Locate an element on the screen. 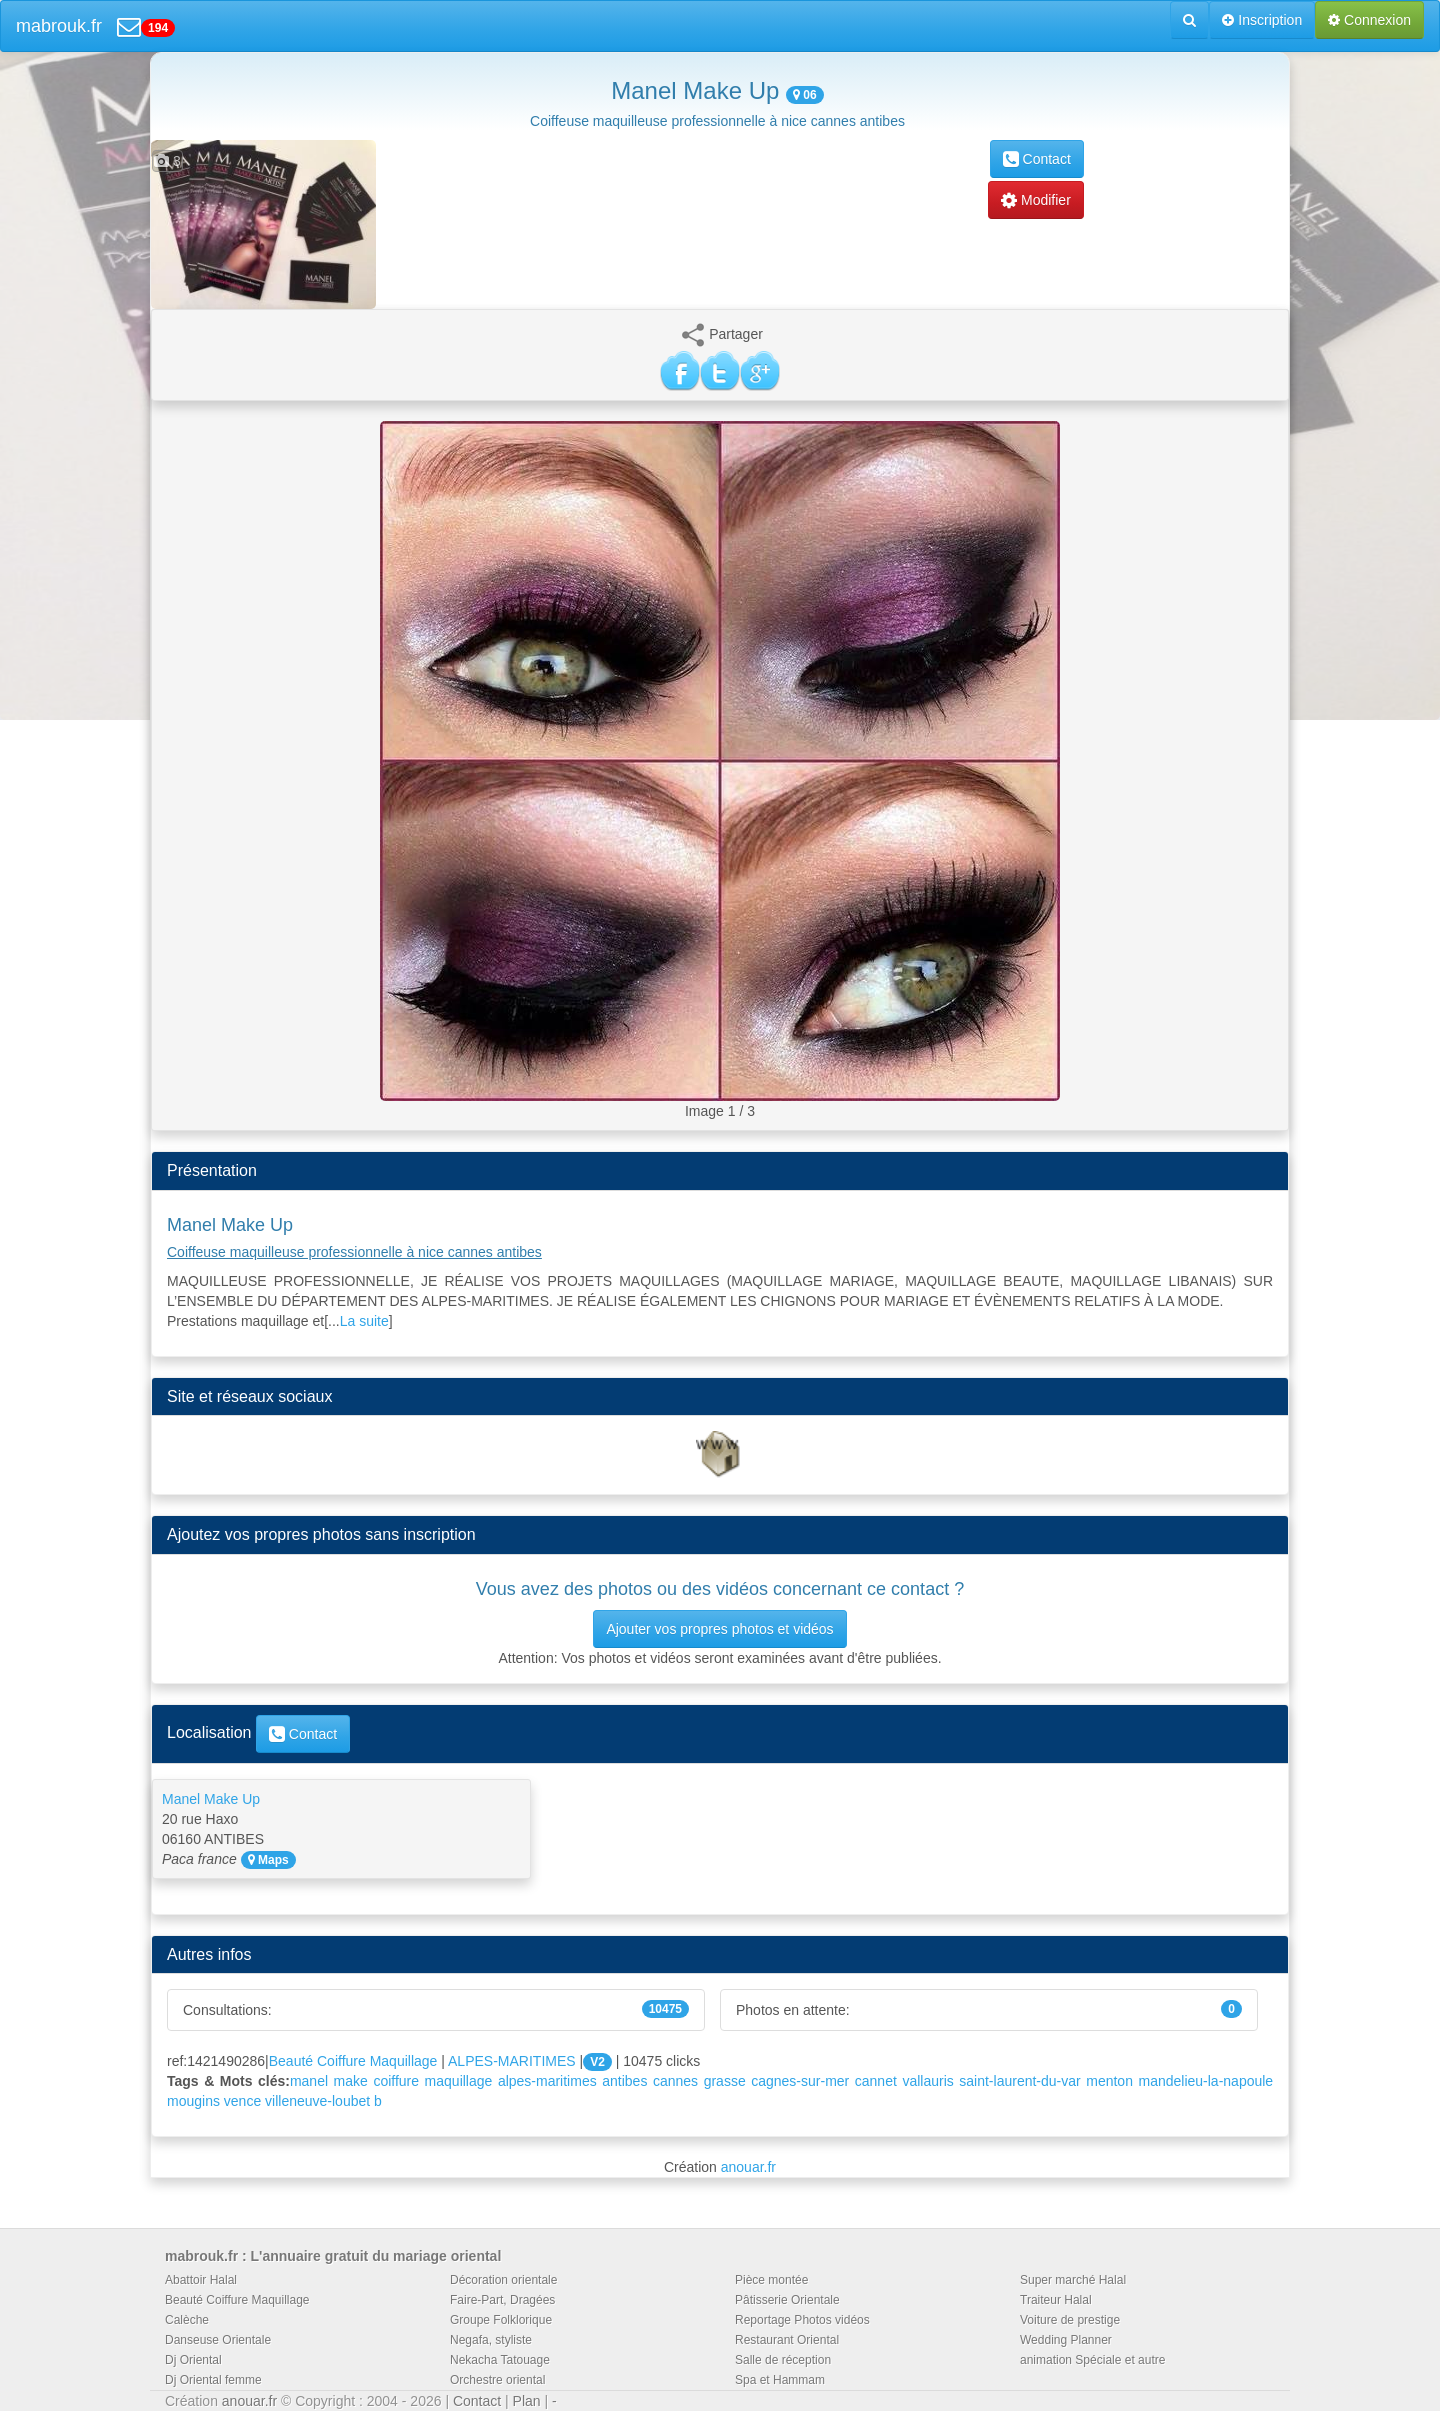  alpes-maritimes is located at coordinates (547, 2081).